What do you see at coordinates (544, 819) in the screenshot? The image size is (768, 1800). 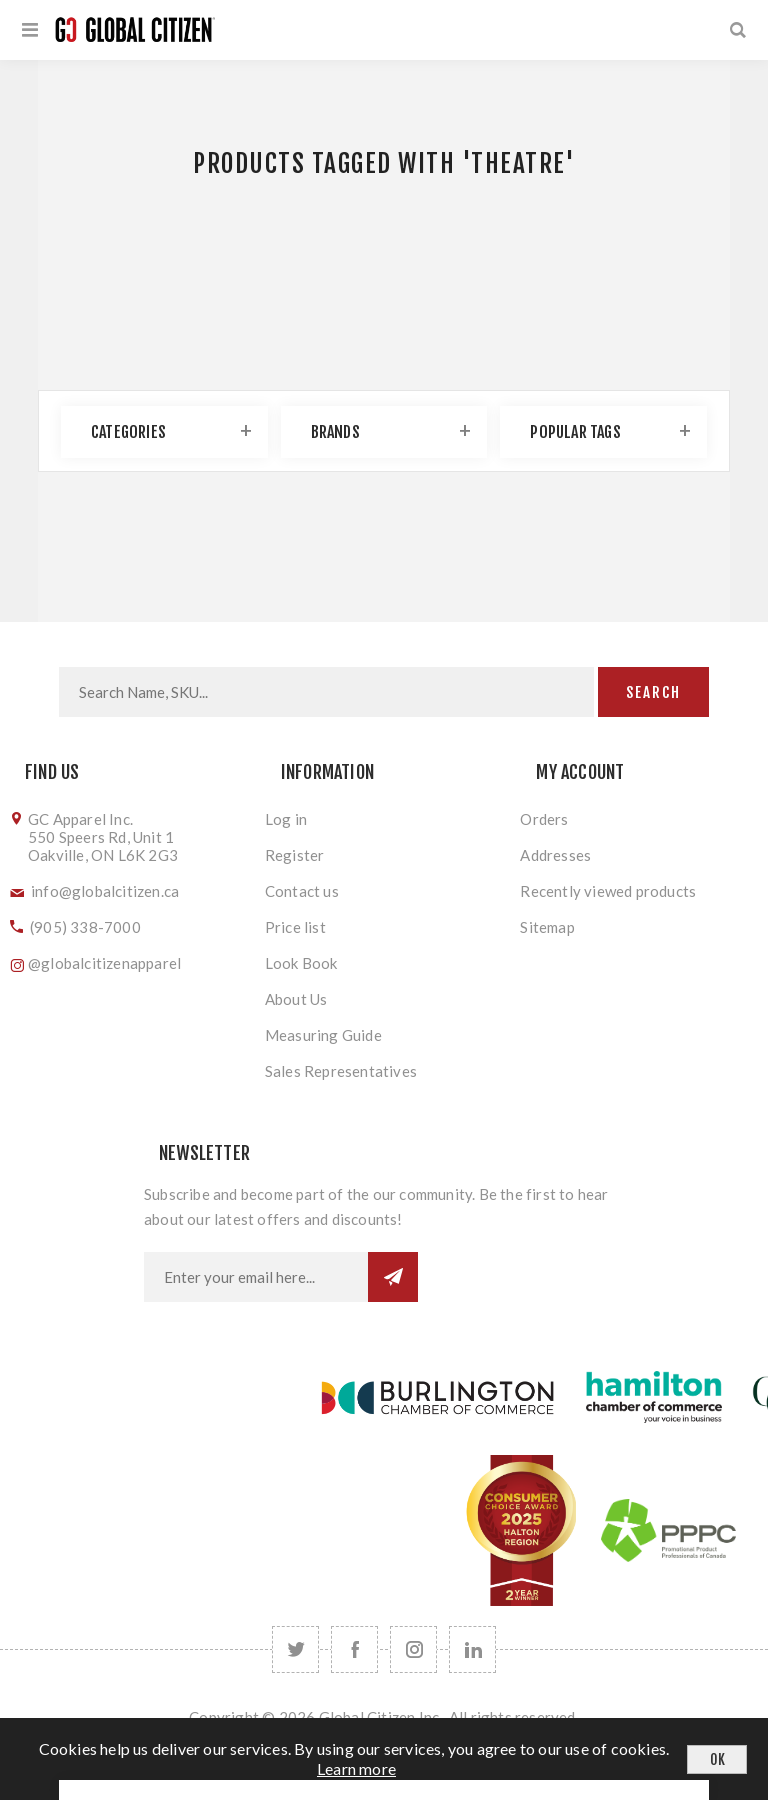 I see `Orders` at bounding box center [544, 819].